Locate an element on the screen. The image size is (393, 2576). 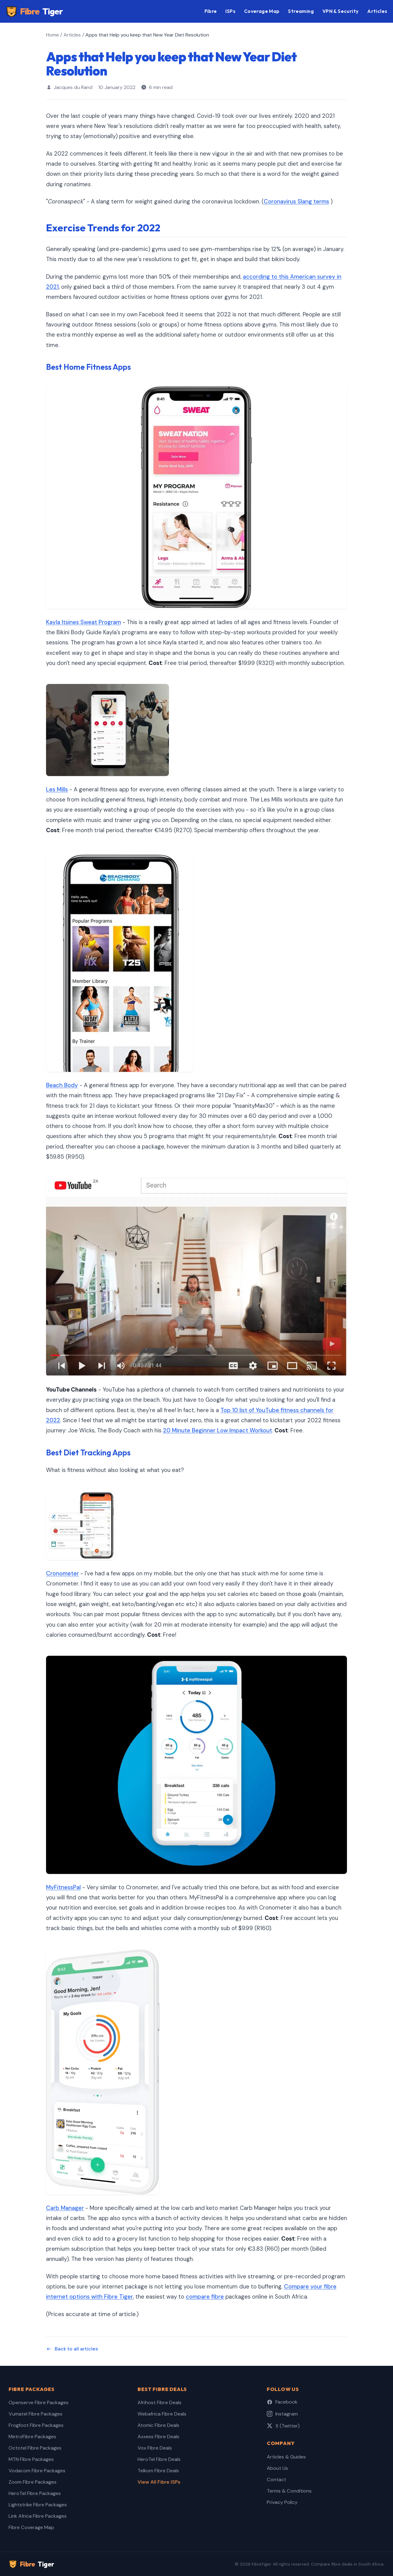
Terms & Conditions is located at coordinates (289, 2491).